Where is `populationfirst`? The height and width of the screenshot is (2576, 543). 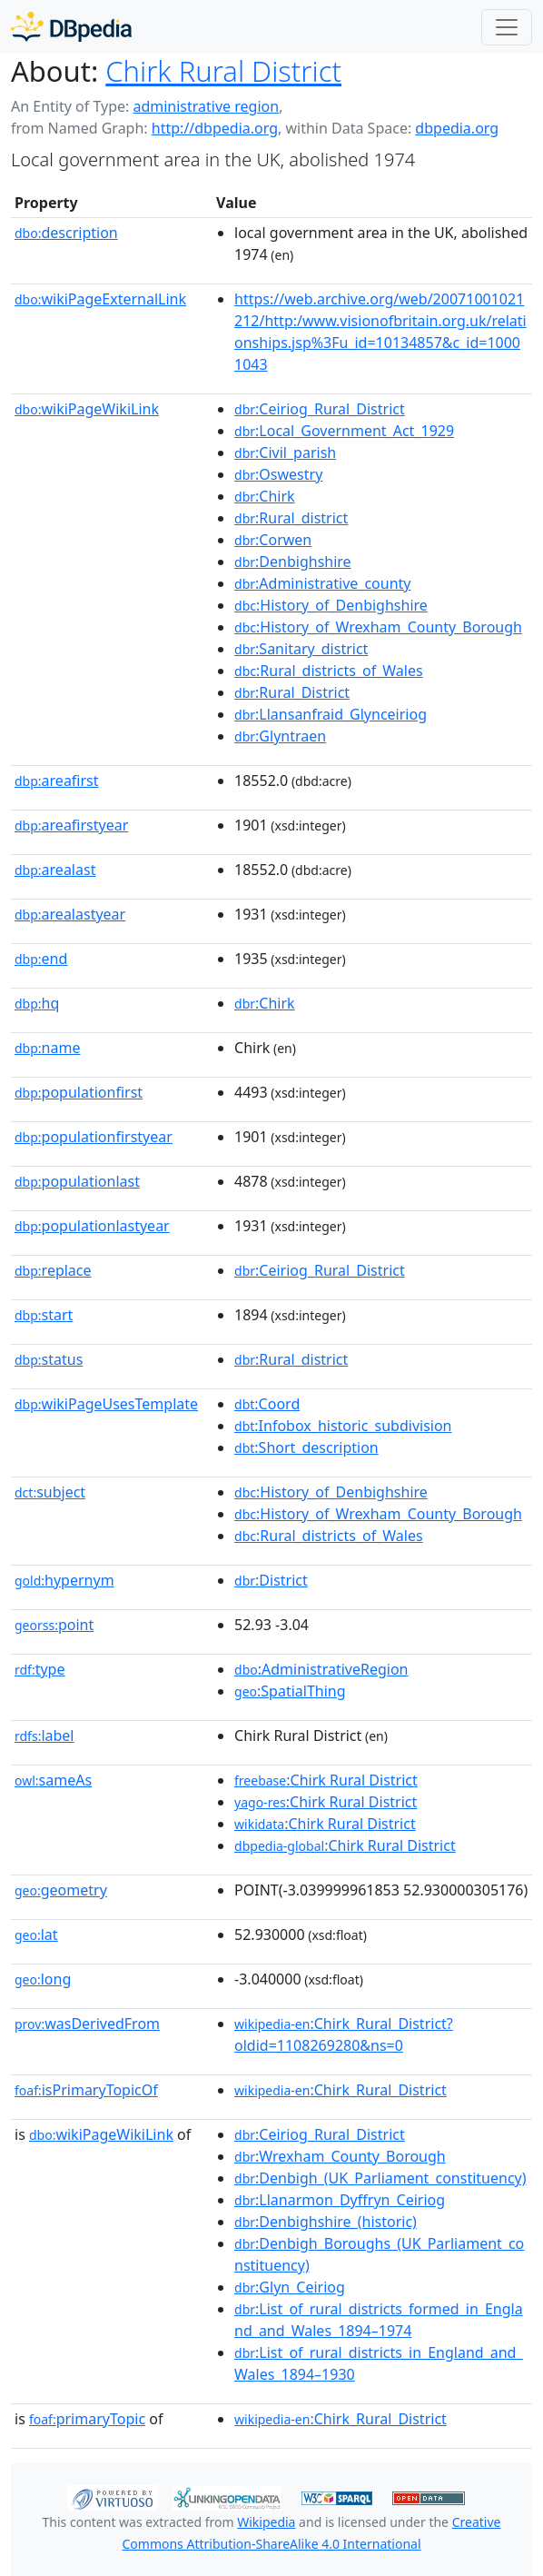
populationfirst is located at coordinates (79, 1092).